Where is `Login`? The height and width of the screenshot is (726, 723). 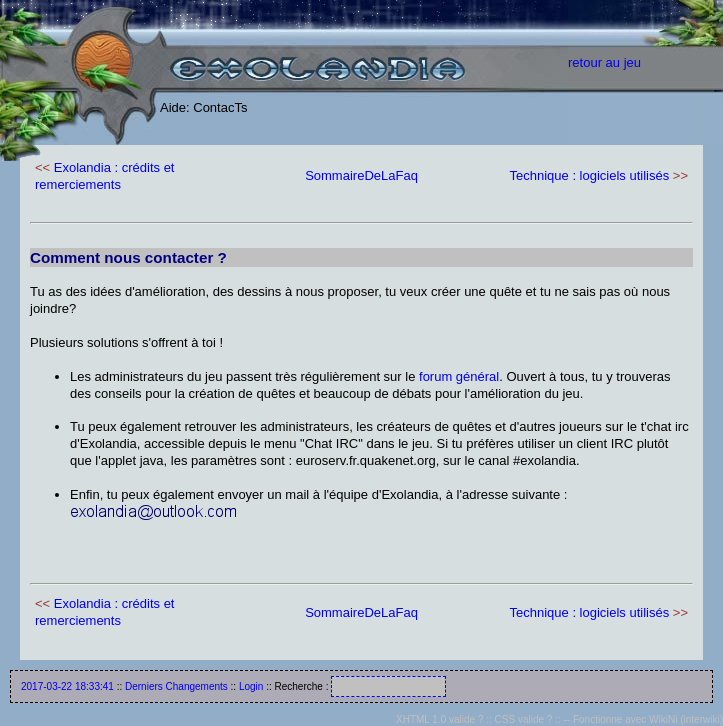 Login is located at coordinates (251, 686).